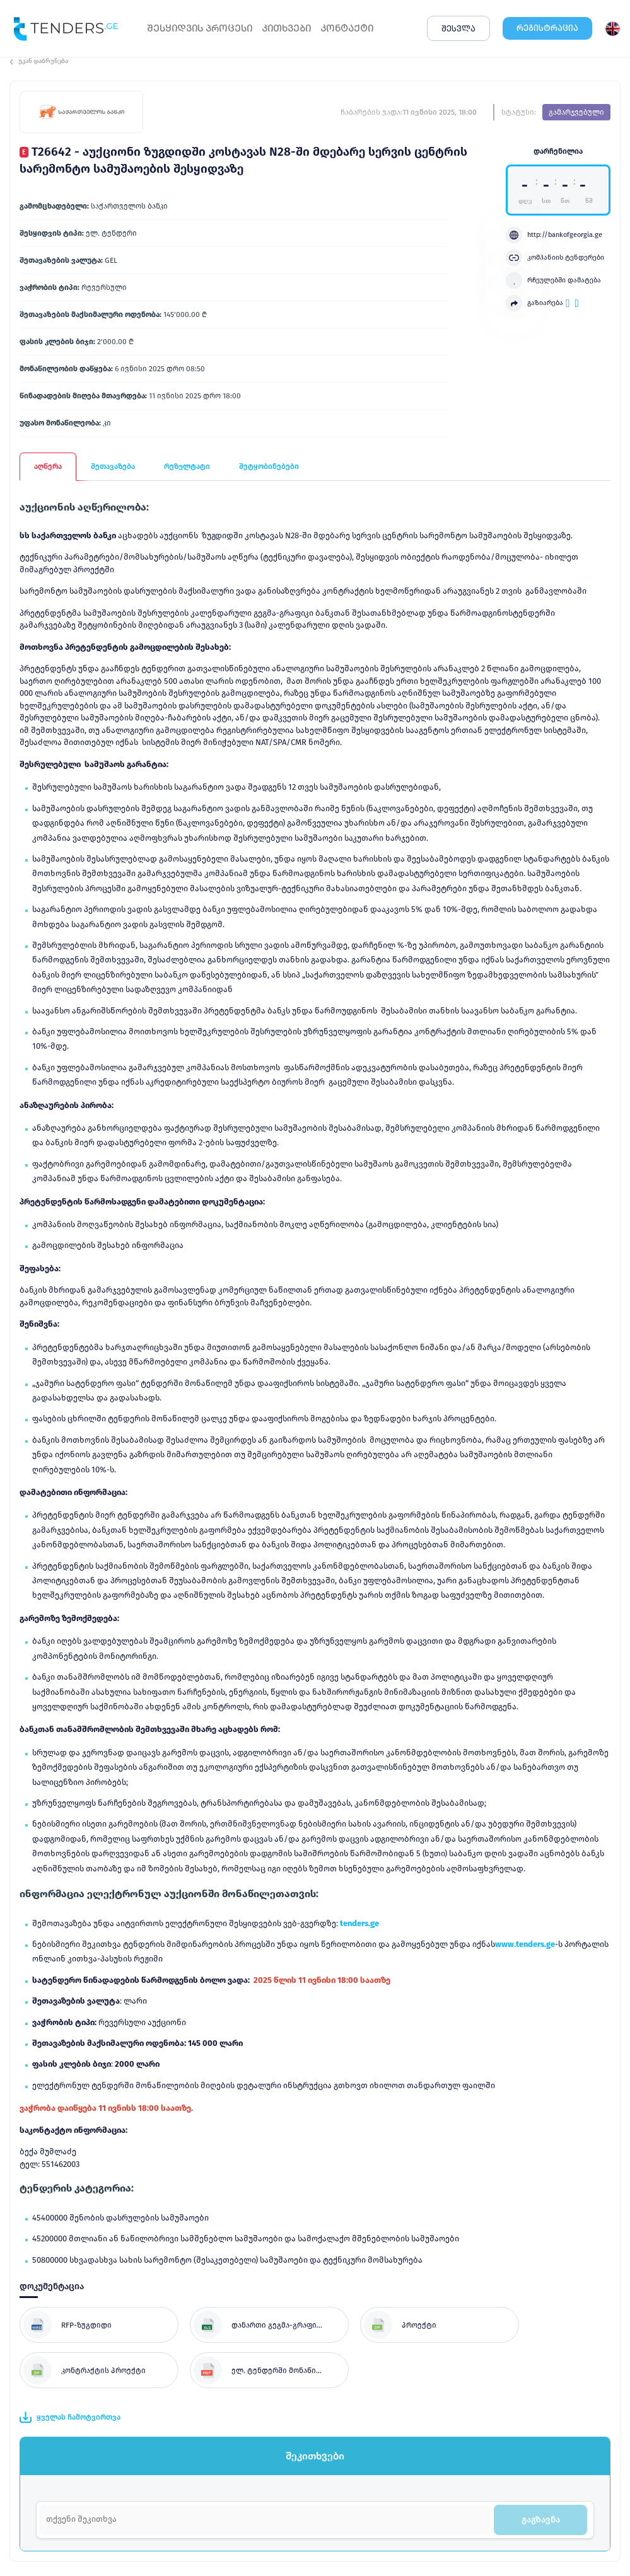 Image resolution: width=630 pixels, height=2576 pixels. Describe the element at coordinates (187, 466) in the screenshot. I see `რეზულტატი` at that location.